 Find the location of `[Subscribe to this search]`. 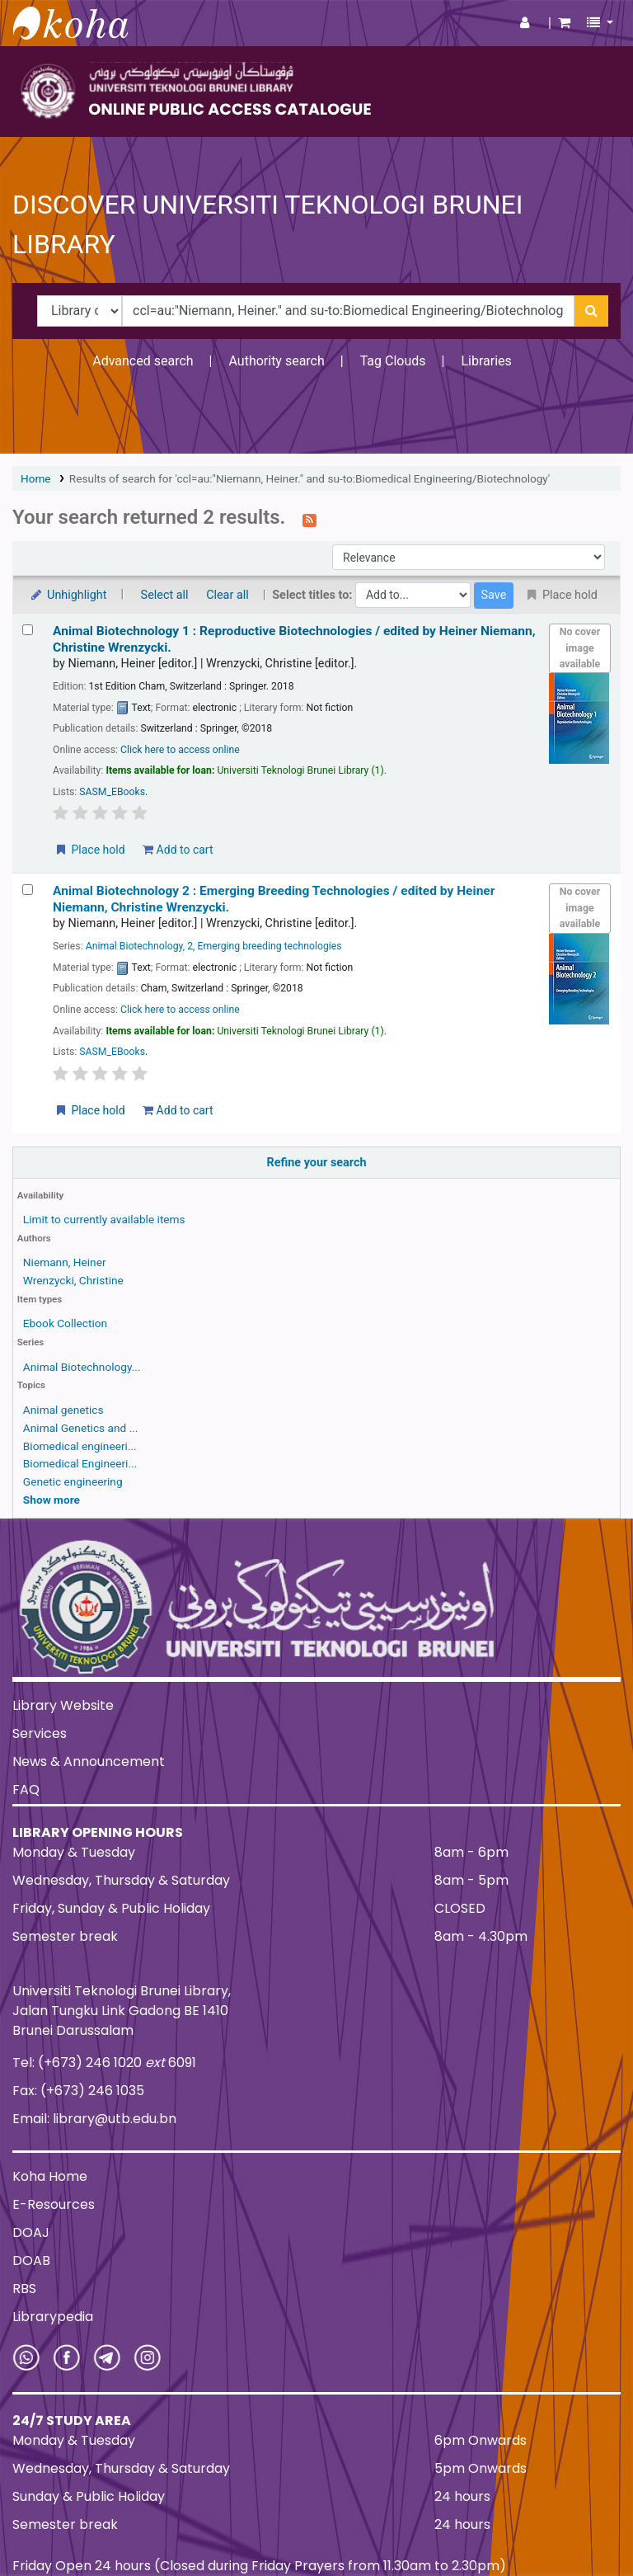

[Subscribe to this search] is located at coordinates (309, 519).